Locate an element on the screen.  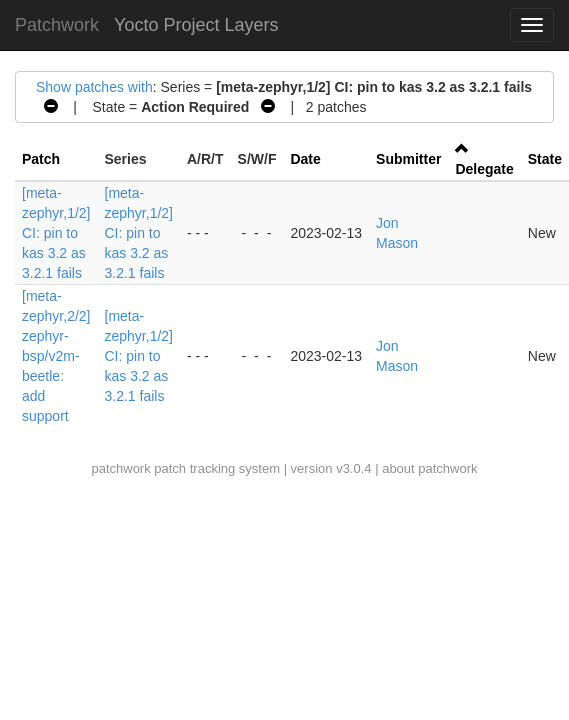
patchwork is located at coordinates (120, 468).